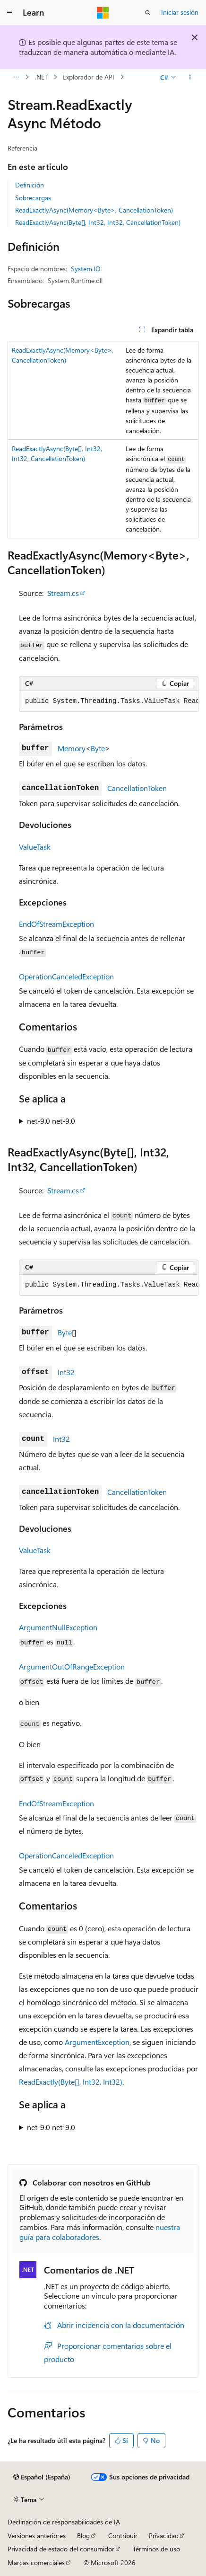  I want to click on [Más acciones], so click(190, 77).